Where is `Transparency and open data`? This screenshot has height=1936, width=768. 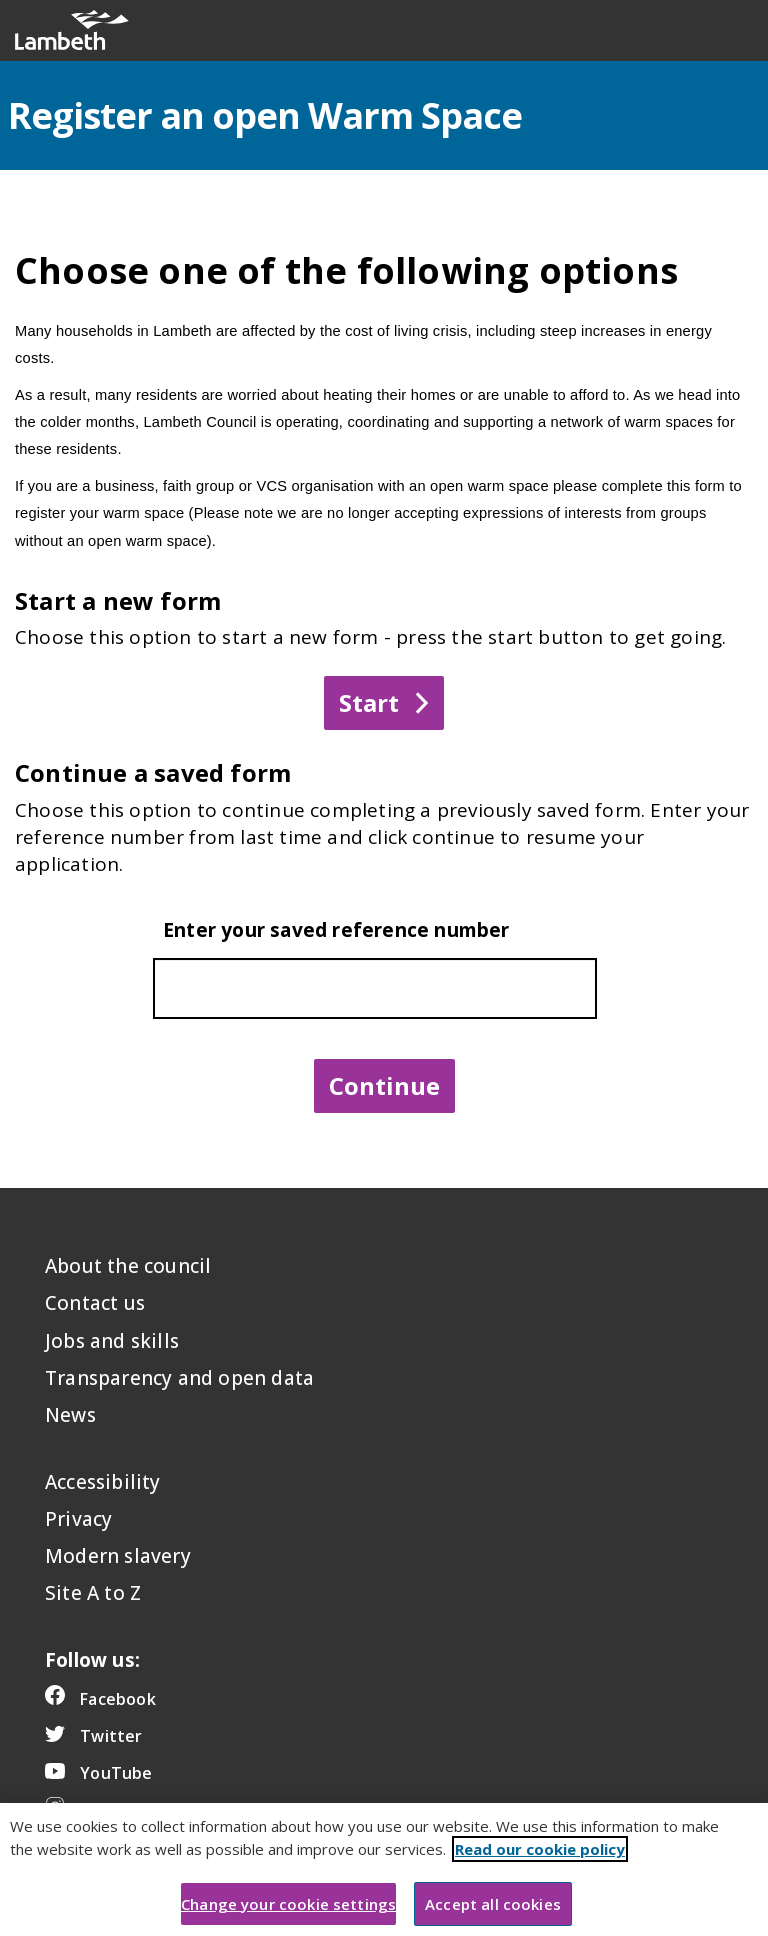 Transparency and open data is located at coordinates (179, 1378).